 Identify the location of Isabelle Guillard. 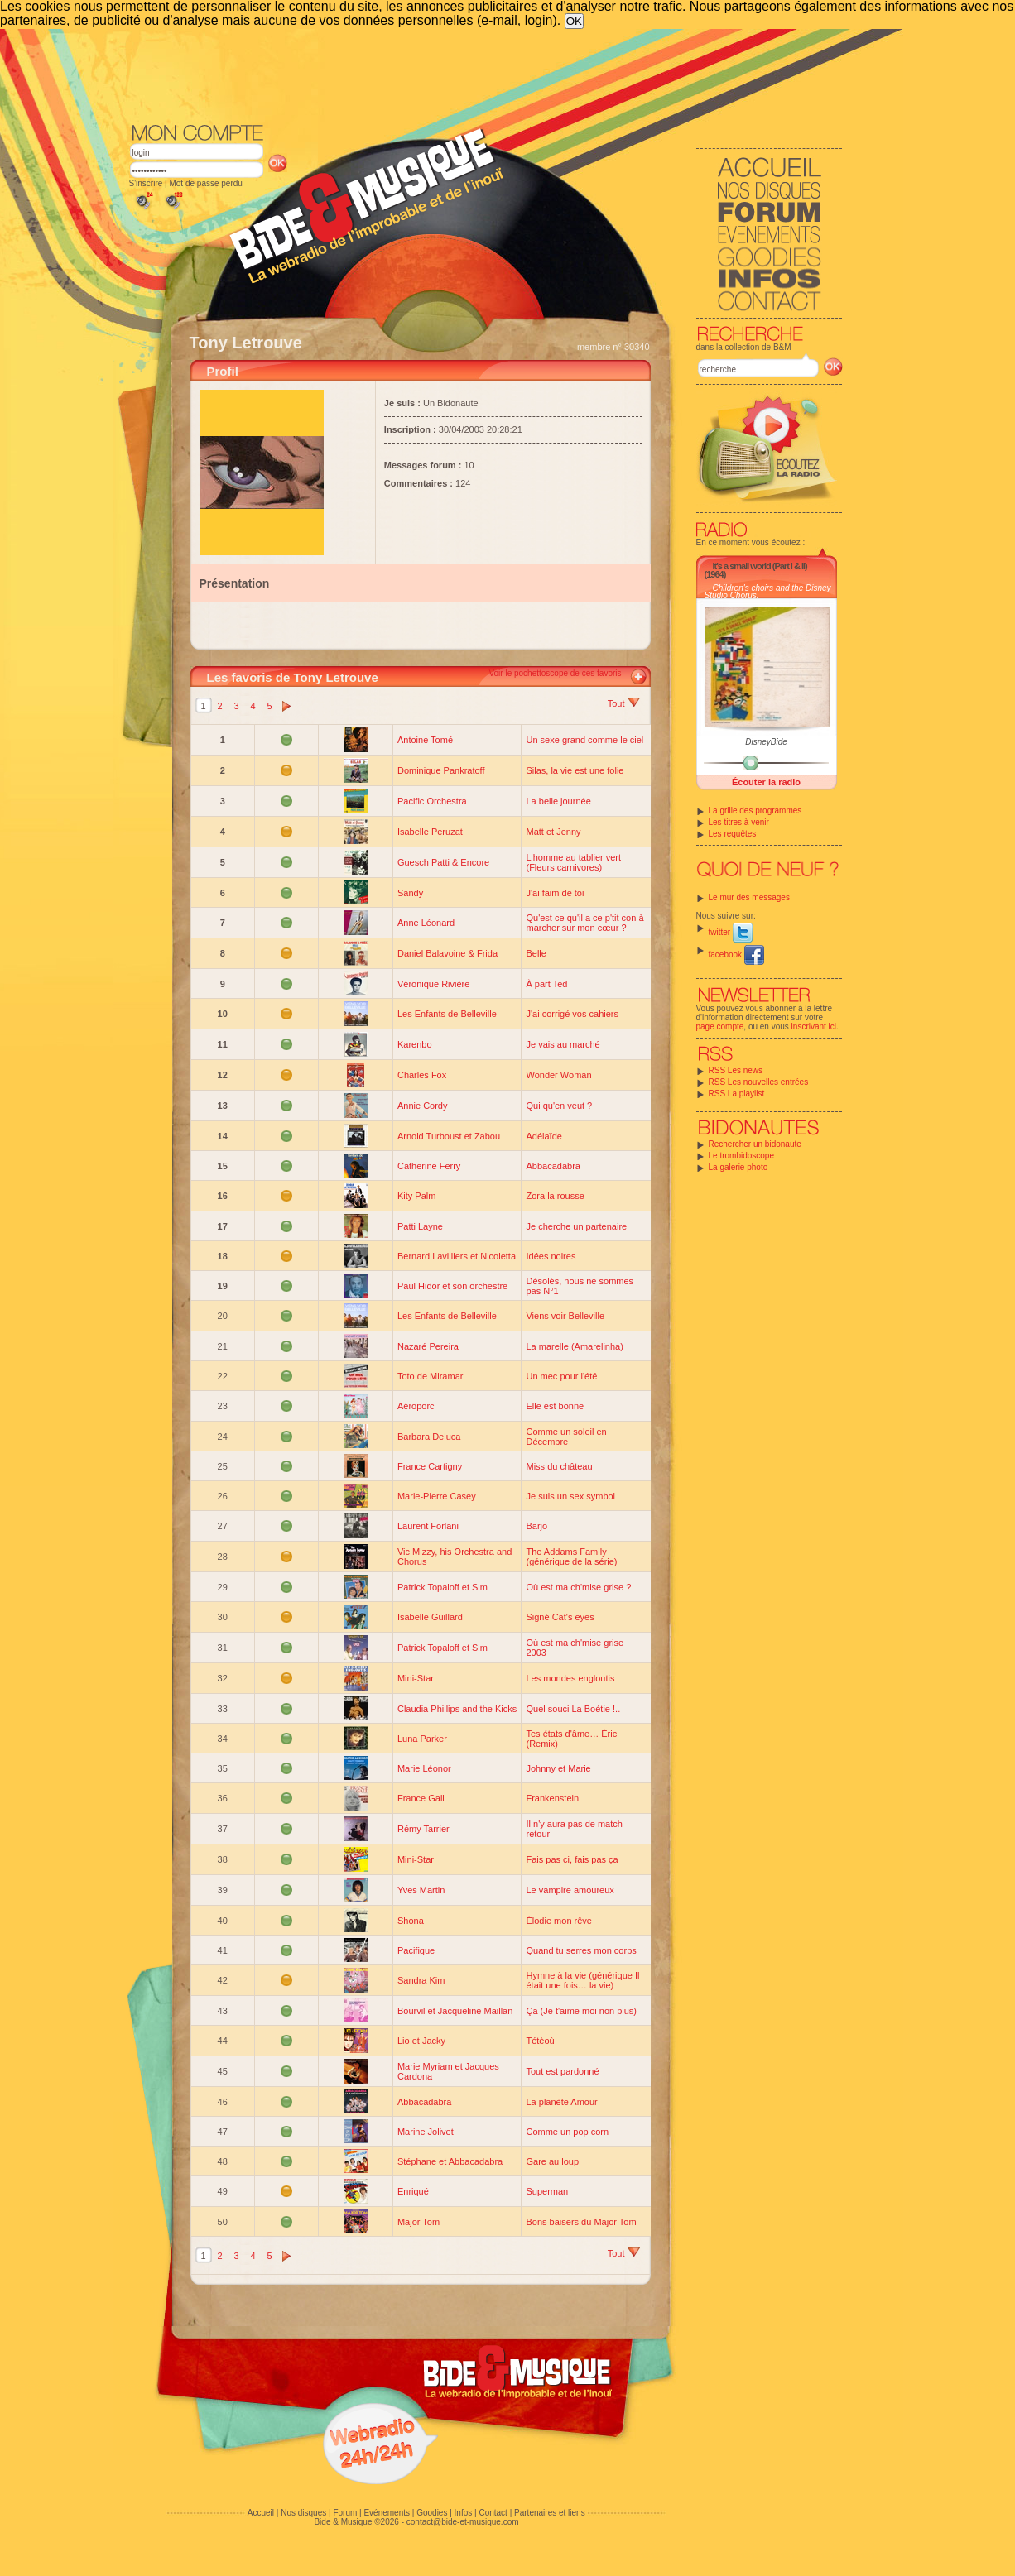
(430, 1617).